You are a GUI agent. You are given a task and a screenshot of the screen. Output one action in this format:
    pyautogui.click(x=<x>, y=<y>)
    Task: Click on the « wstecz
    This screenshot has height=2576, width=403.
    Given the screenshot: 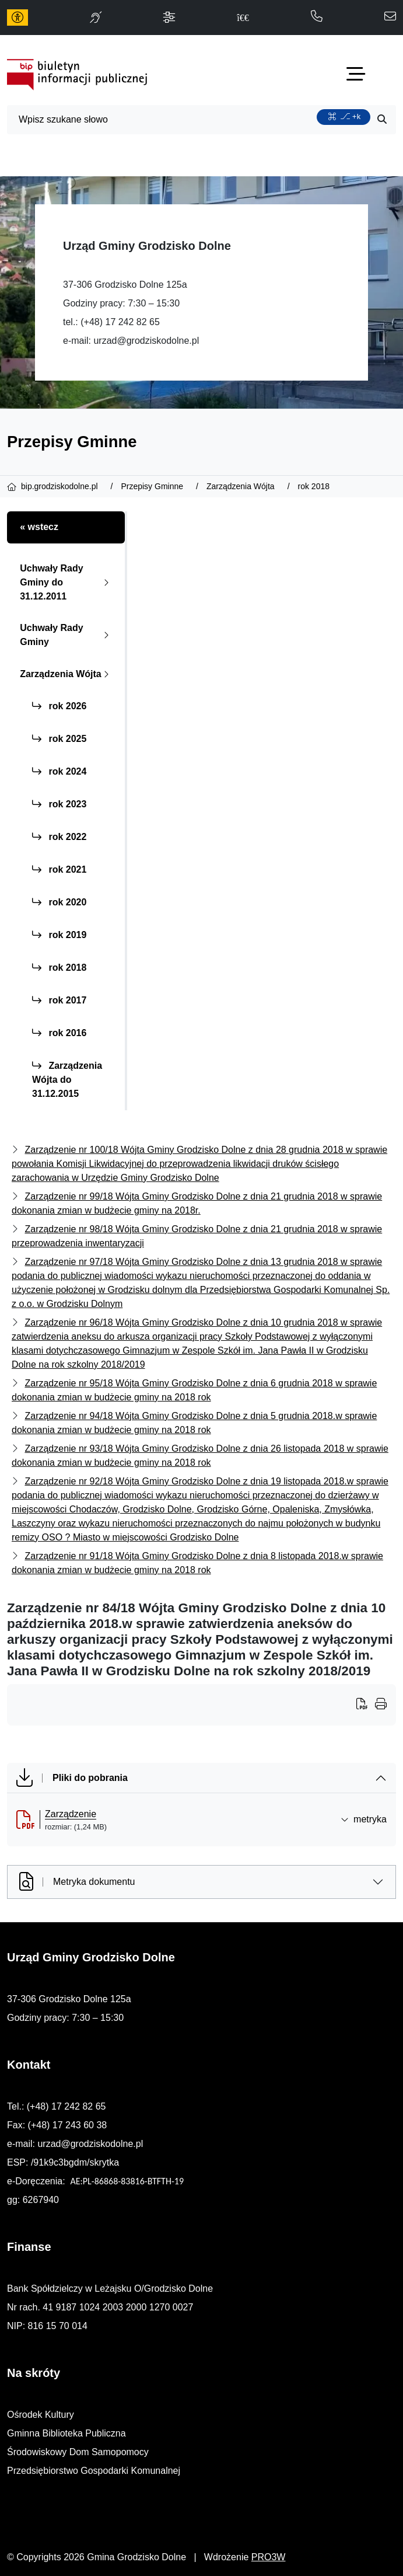 What is the action you would take?
    pyautogui.click(x=39, y=527)
    